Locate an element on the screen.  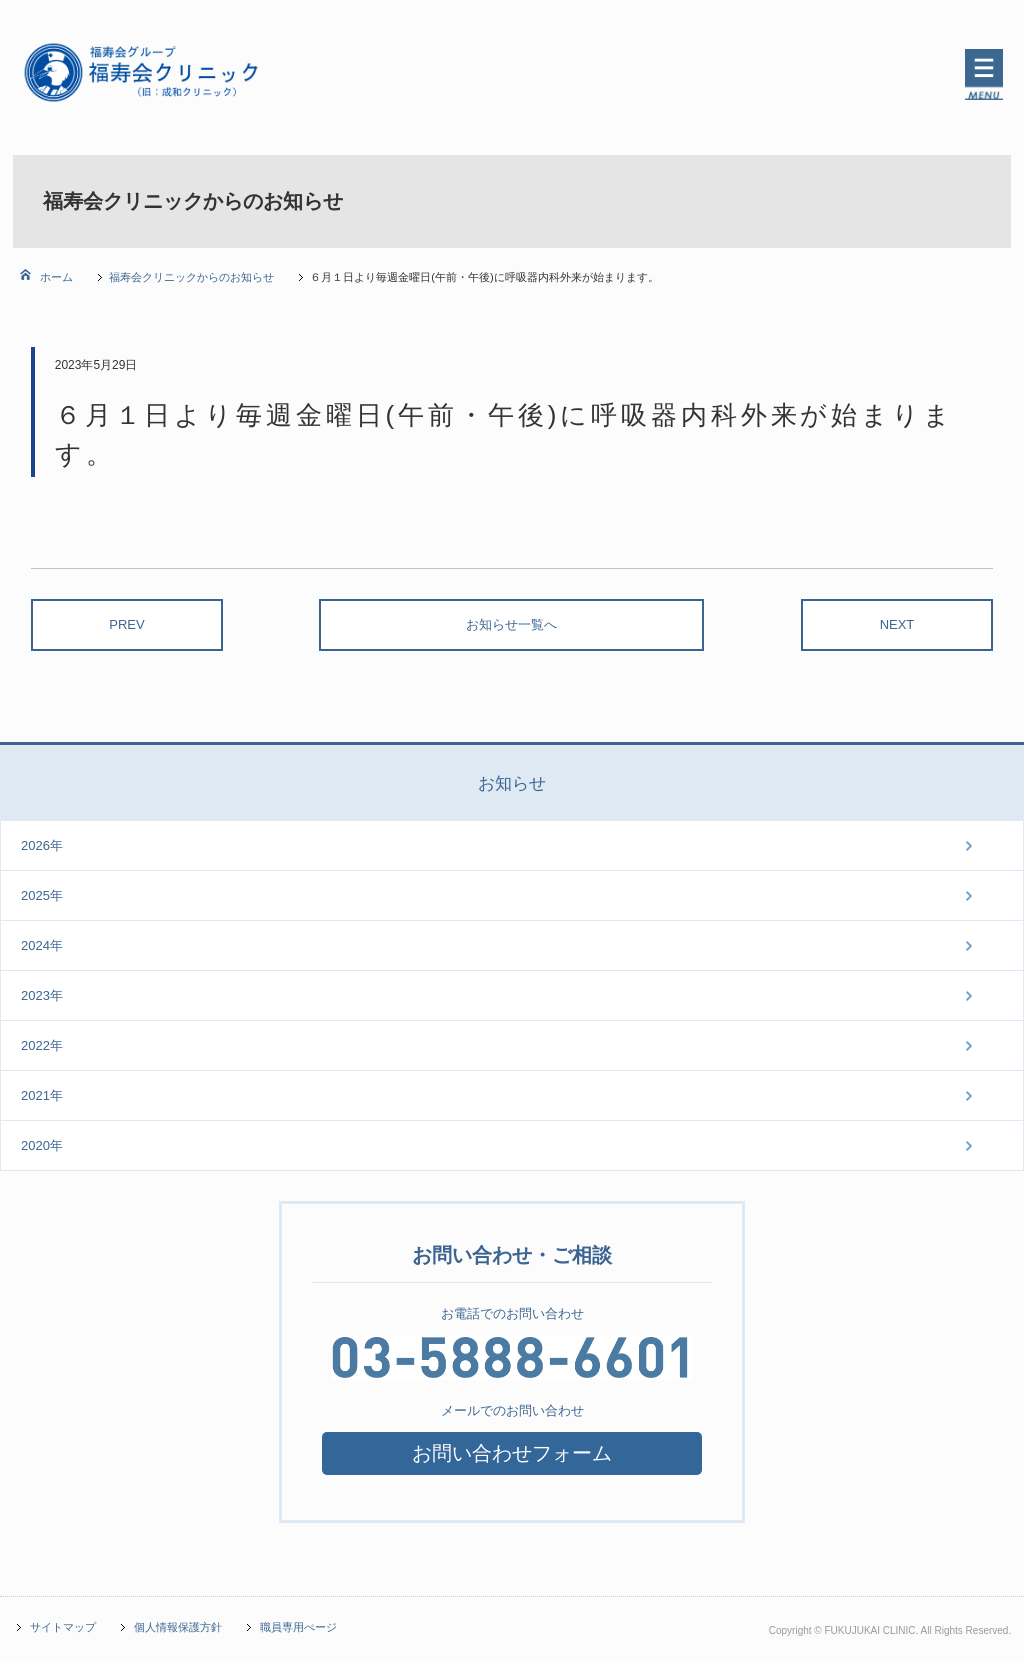
2020年 is located at coordinates (42, 1145).